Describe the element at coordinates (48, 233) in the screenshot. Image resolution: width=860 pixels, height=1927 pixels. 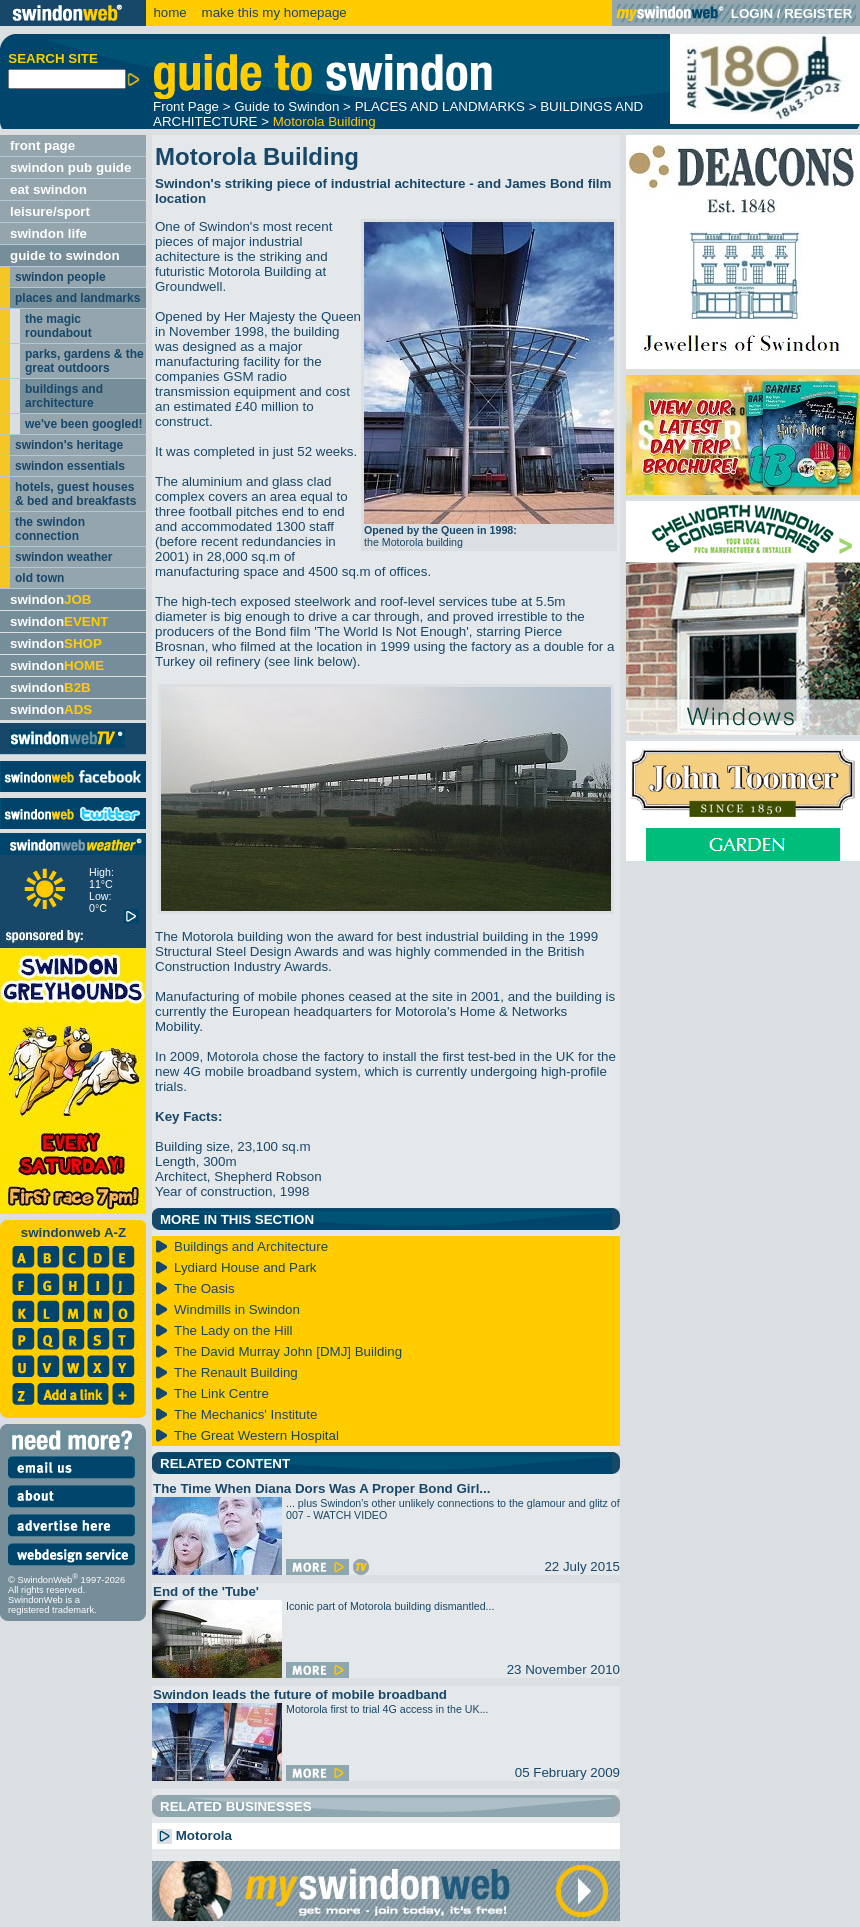
I see `swindon life` at that location.